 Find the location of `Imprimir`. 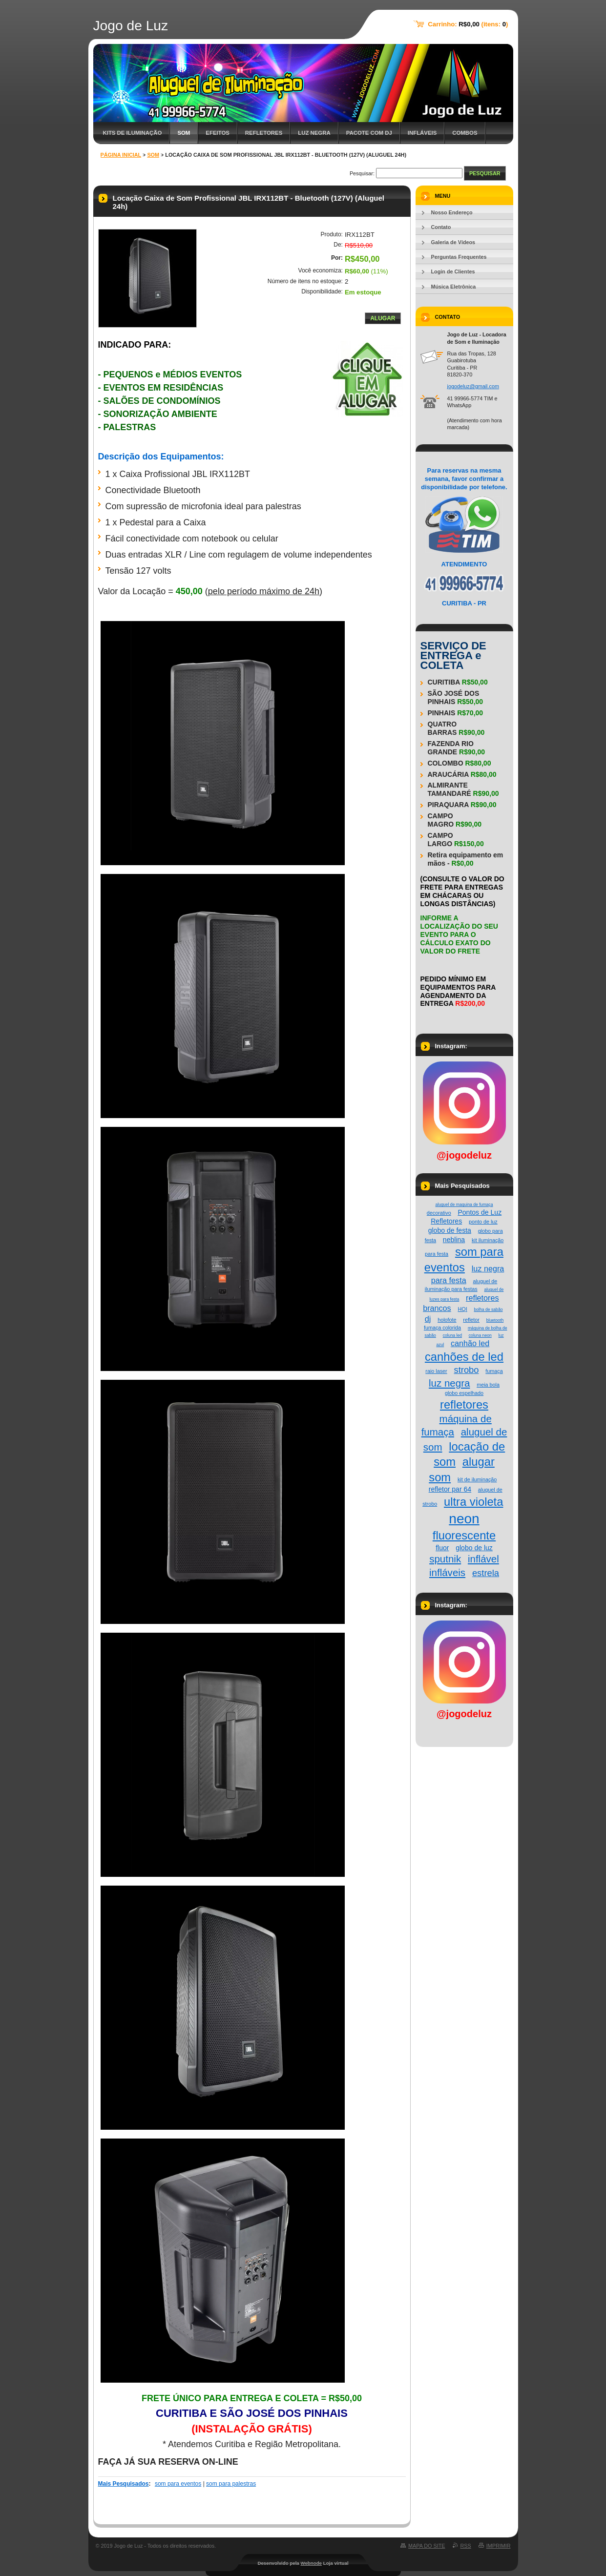

Imprimir is located at coordinates (498, 2546).